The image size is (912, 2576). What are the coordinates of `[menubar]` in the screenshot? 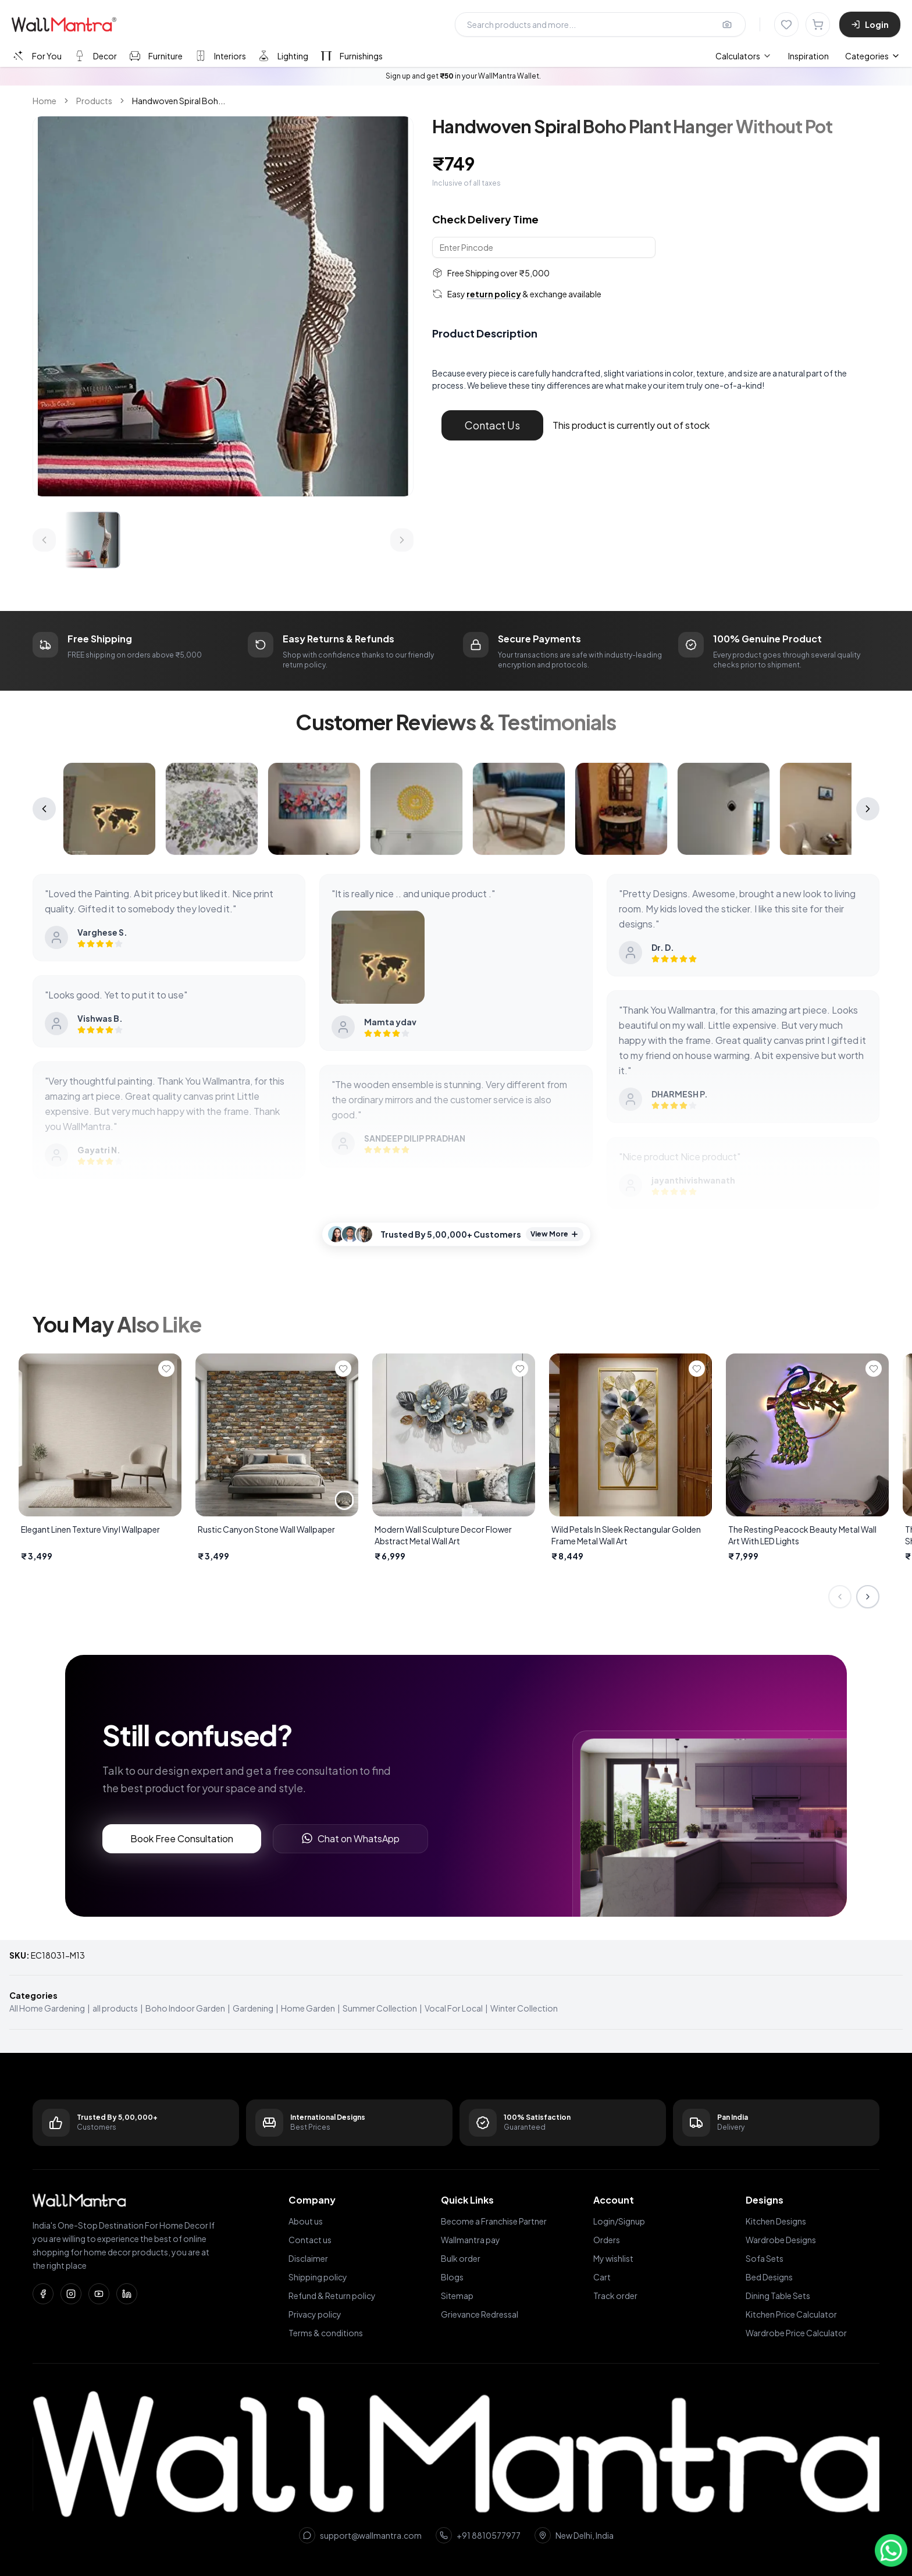 It's located at (772, 56).